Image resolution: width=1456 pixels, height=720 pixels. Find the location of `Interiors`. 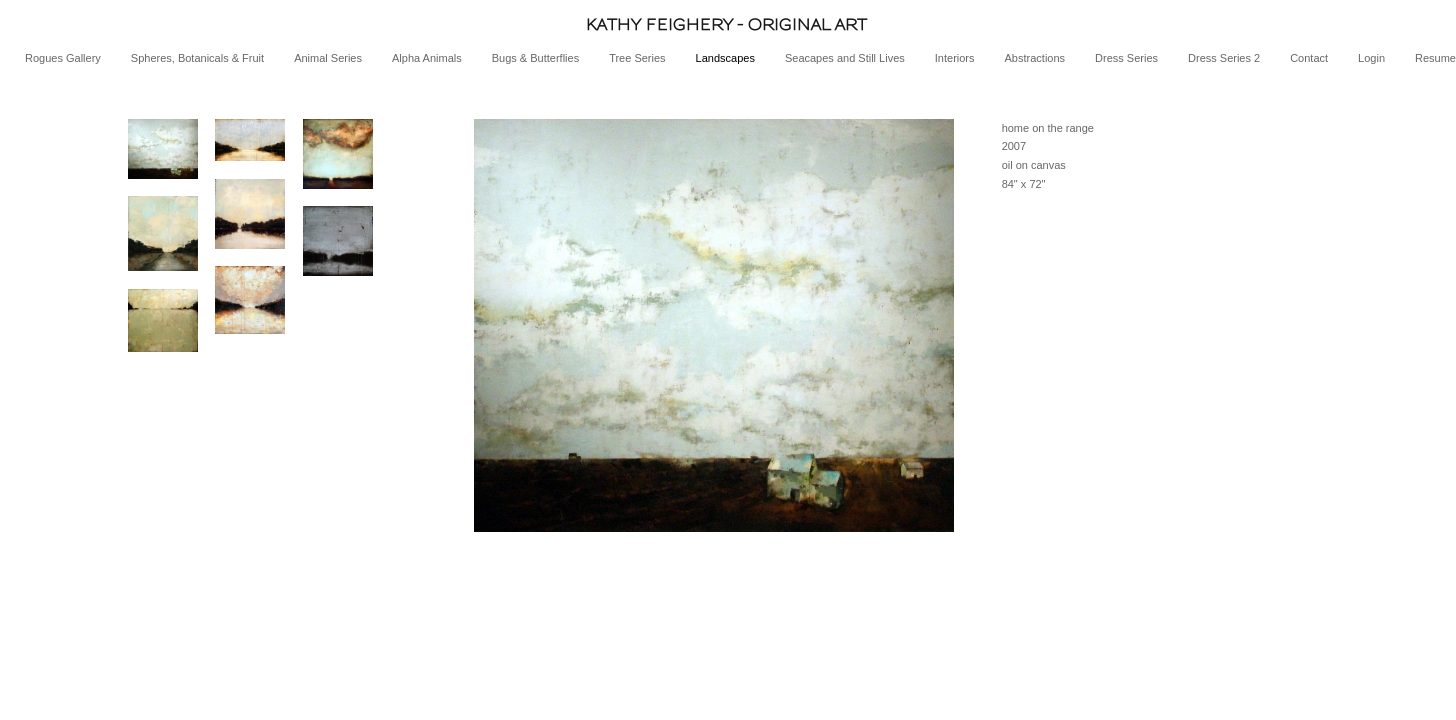

Interiors is located at coordinates (955, 58).